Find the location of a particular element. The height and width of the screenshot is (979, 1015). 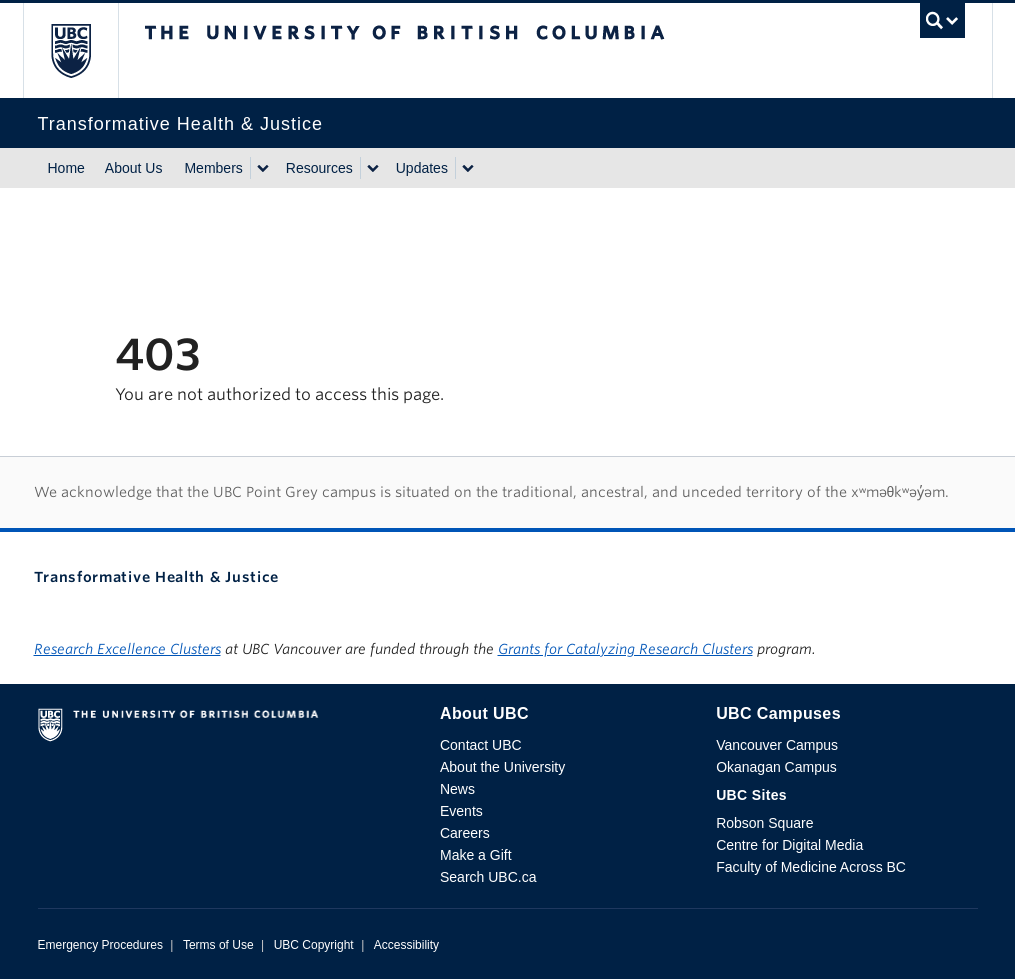

Search UBC.ca is located at coordinates (488, 877).